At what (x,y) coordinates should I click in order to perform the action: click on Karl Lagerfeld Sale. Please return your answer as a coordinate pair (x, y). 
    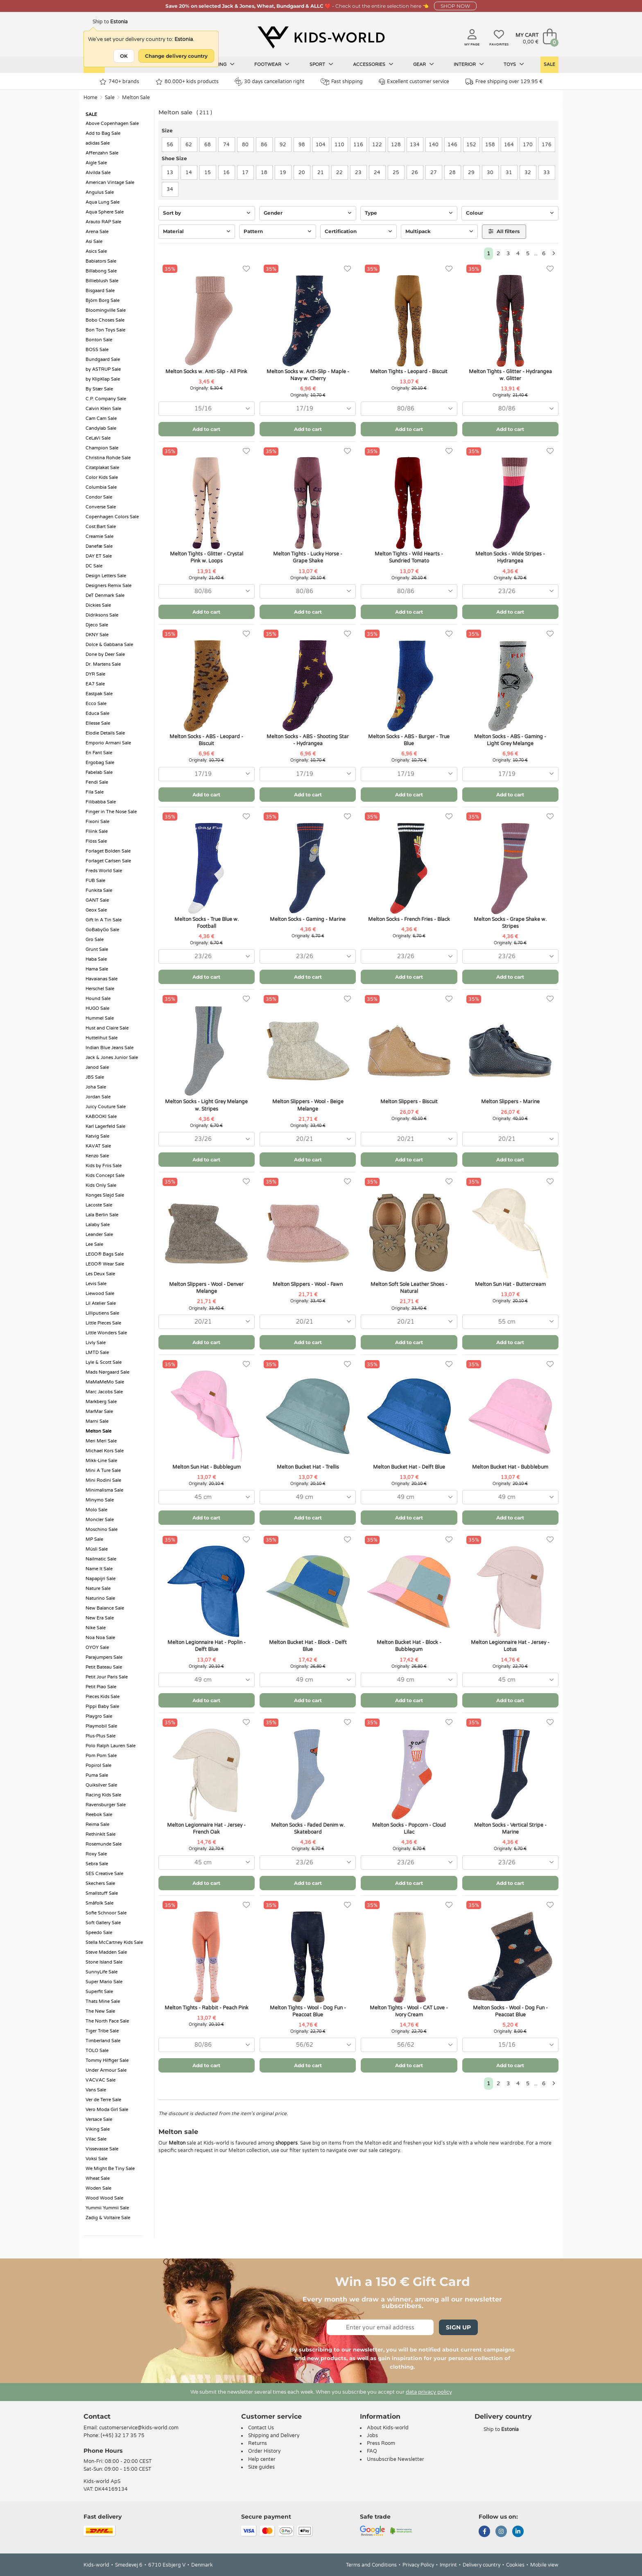
    Looking at the image, I should click on (105, 1126).